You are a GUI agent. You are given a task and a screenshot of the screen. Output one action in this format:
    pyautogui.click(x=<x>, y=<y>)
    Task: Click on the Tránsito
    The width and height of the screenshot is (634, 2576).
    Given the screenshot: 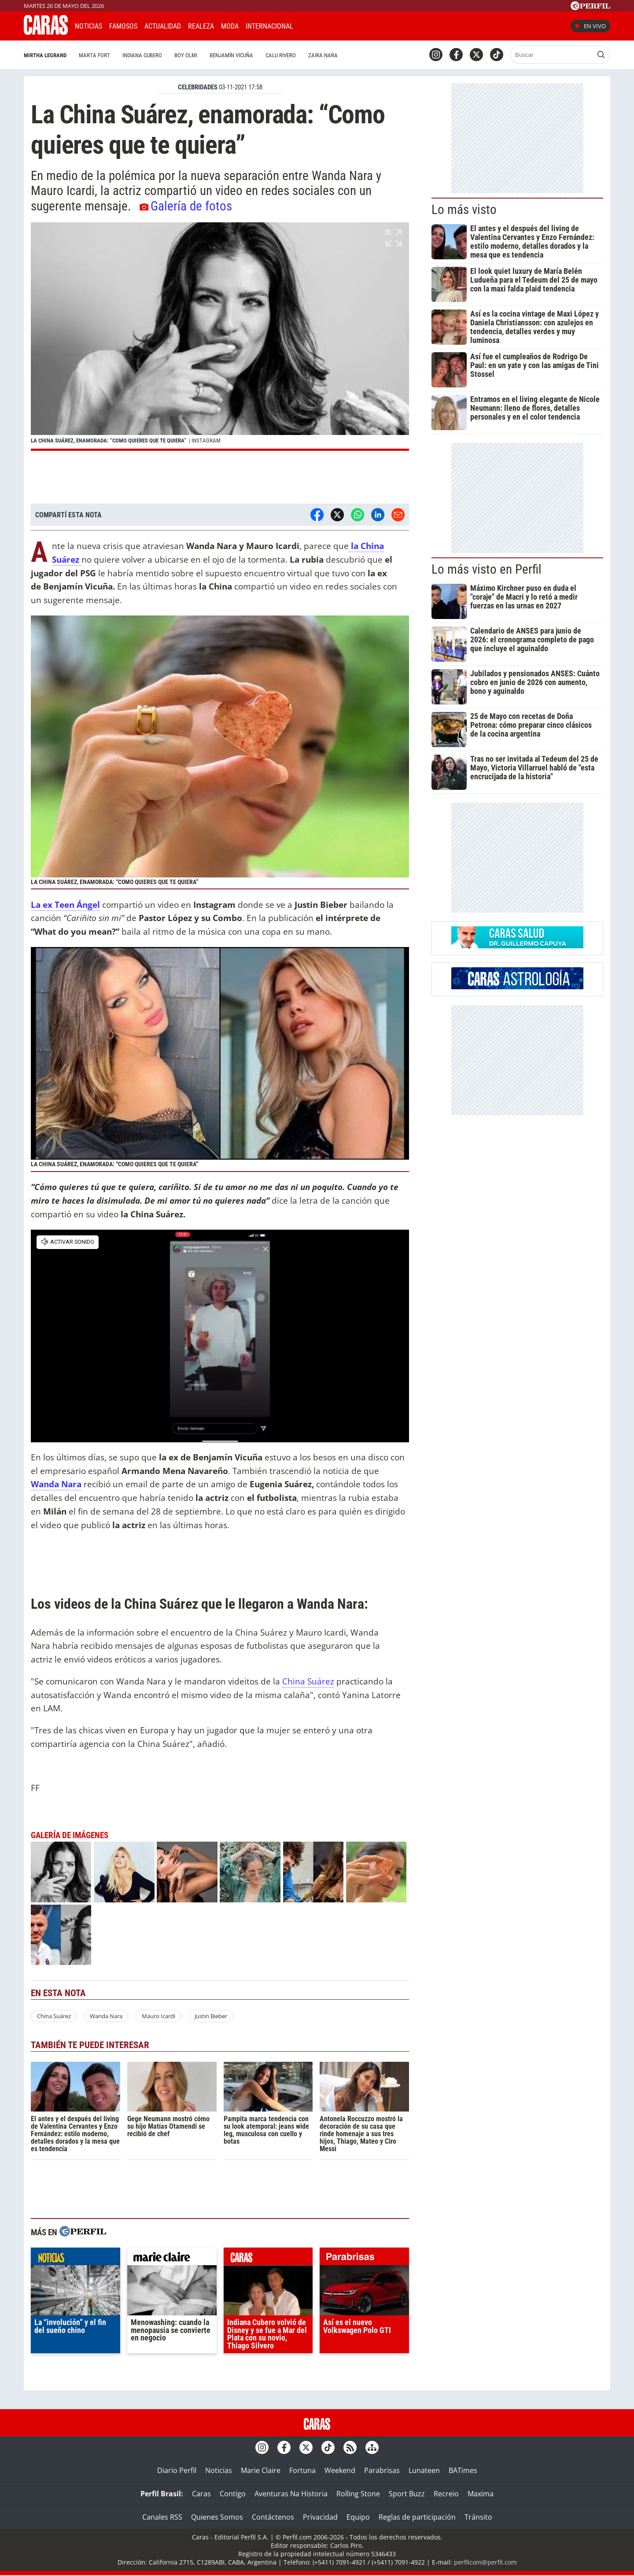 What is the action you would take?
    pyautogui.click(x=478, y=2517)
    